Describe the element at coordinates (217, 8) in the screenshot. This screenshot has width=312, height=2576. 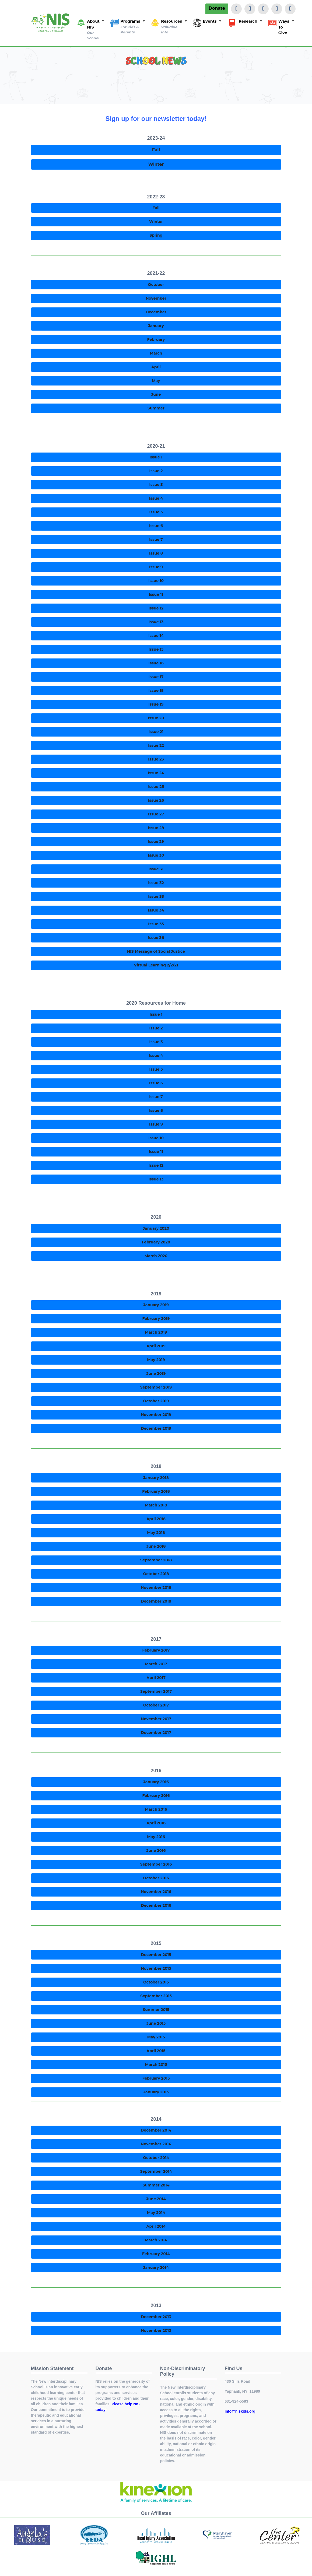
I see `Donate` at that location.